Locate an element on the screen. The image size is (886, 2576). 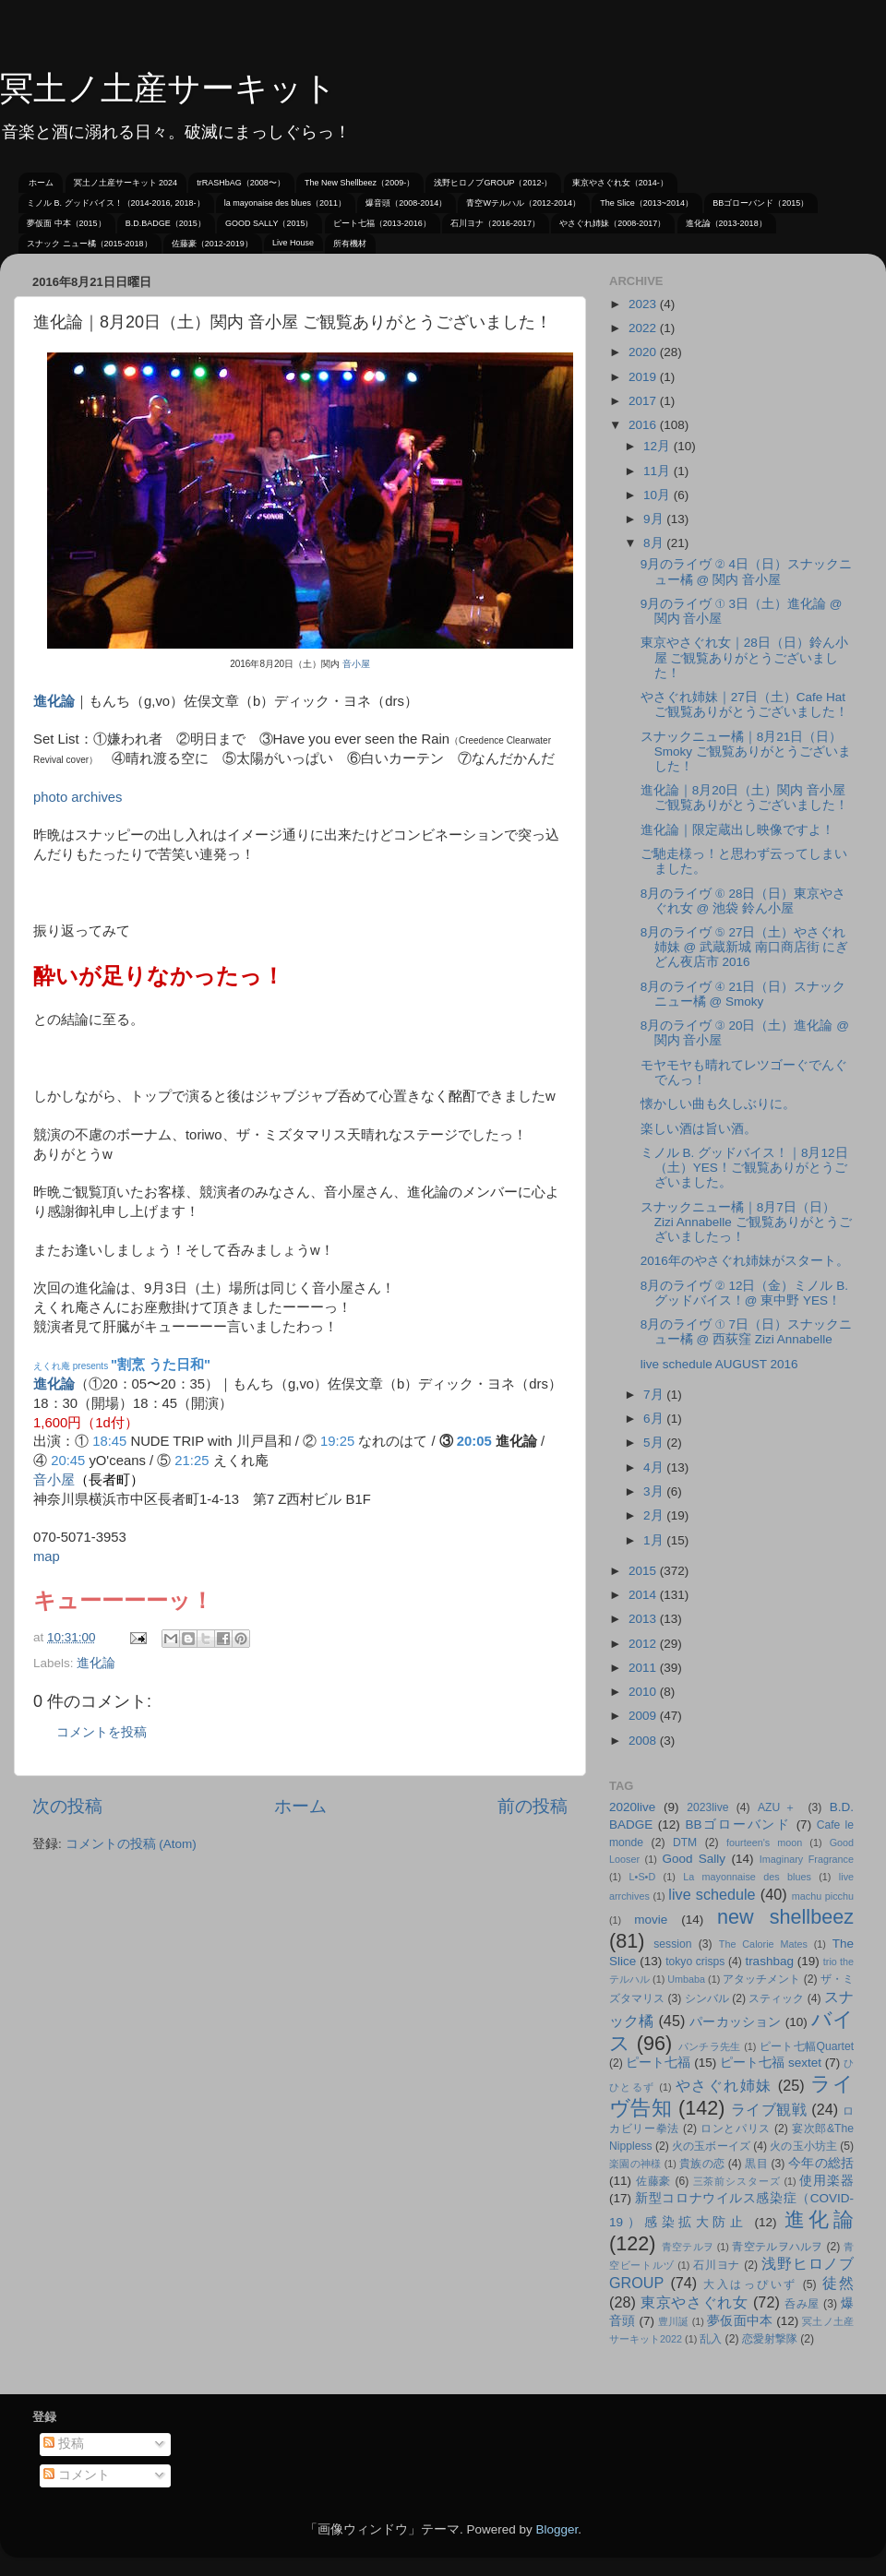
GOOD SALLY（2015） is located at coordinates (269, 223).